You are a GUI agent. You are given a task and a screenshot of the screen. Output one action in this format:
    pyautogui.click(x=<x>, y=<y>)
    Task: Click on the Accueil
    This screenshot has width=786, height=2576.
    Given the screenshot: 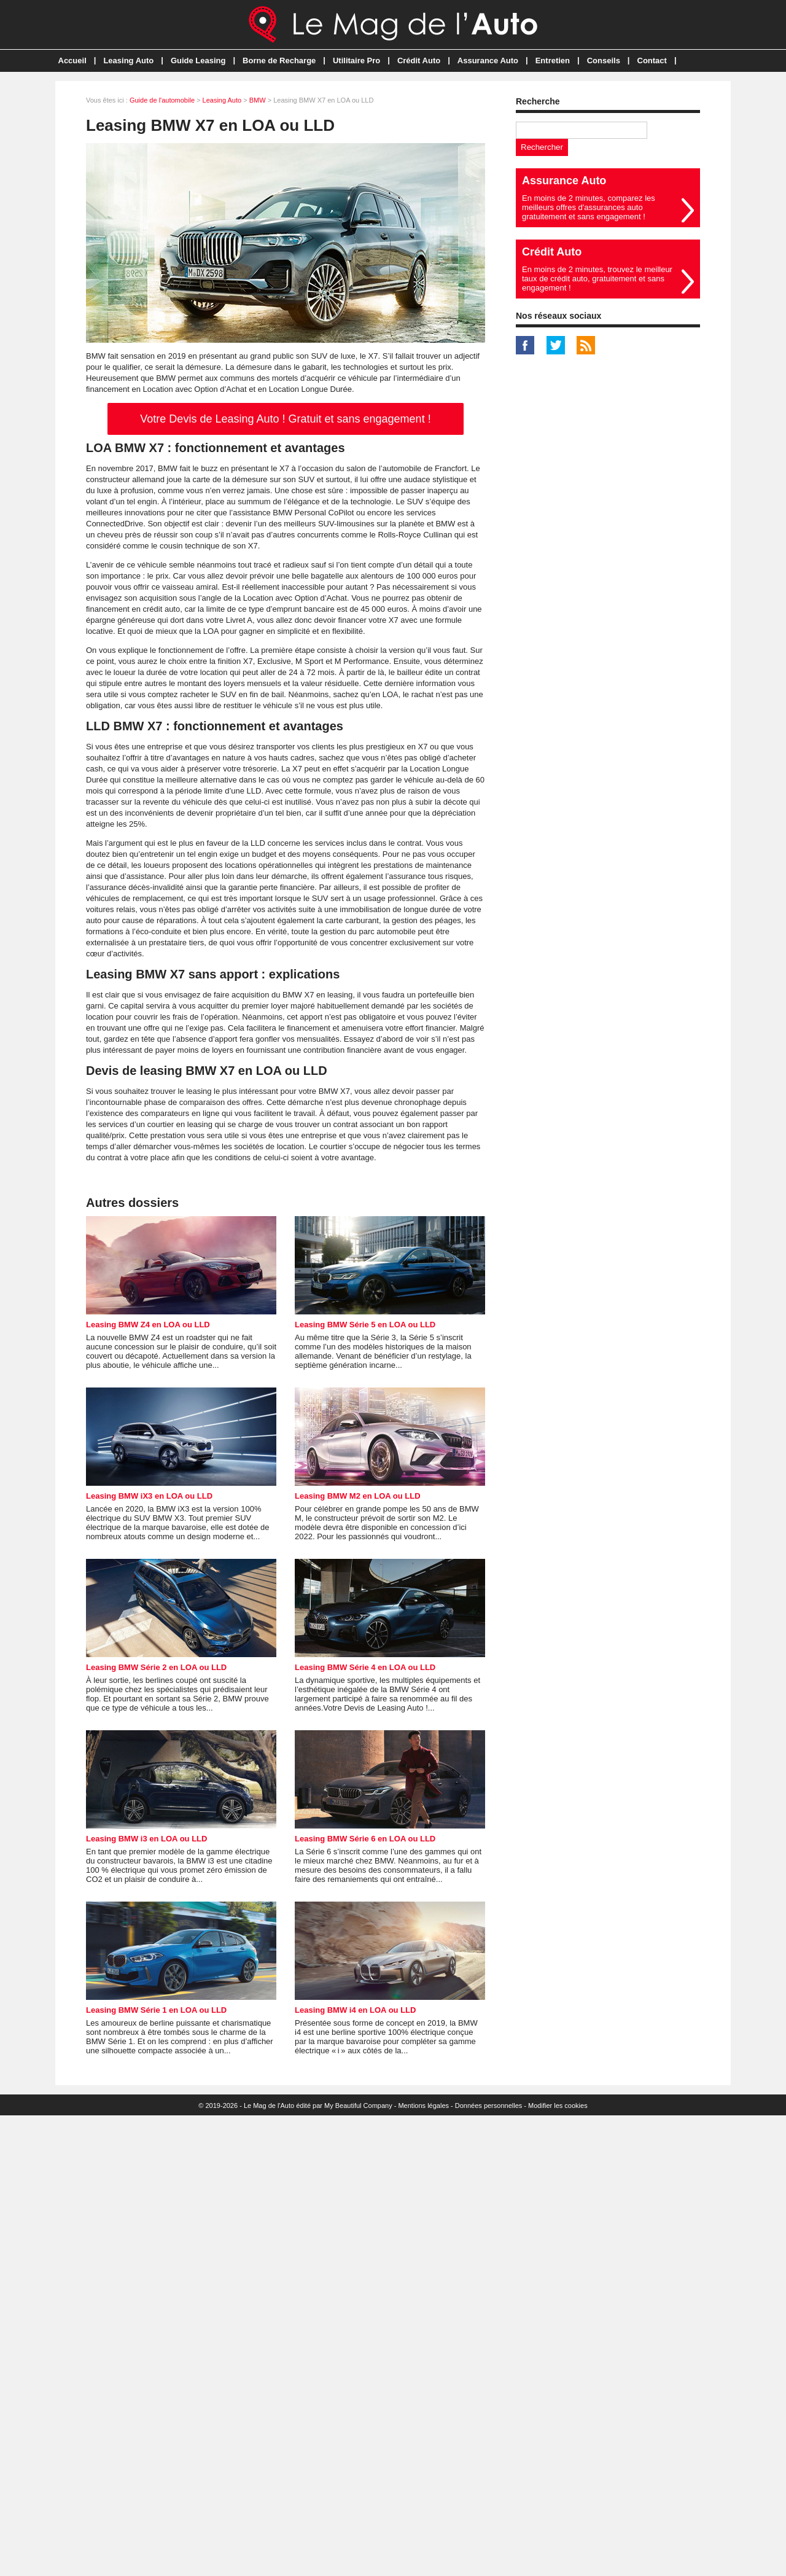 What is the action you would take?
    pyautogui.click(x=72, y=60)
    